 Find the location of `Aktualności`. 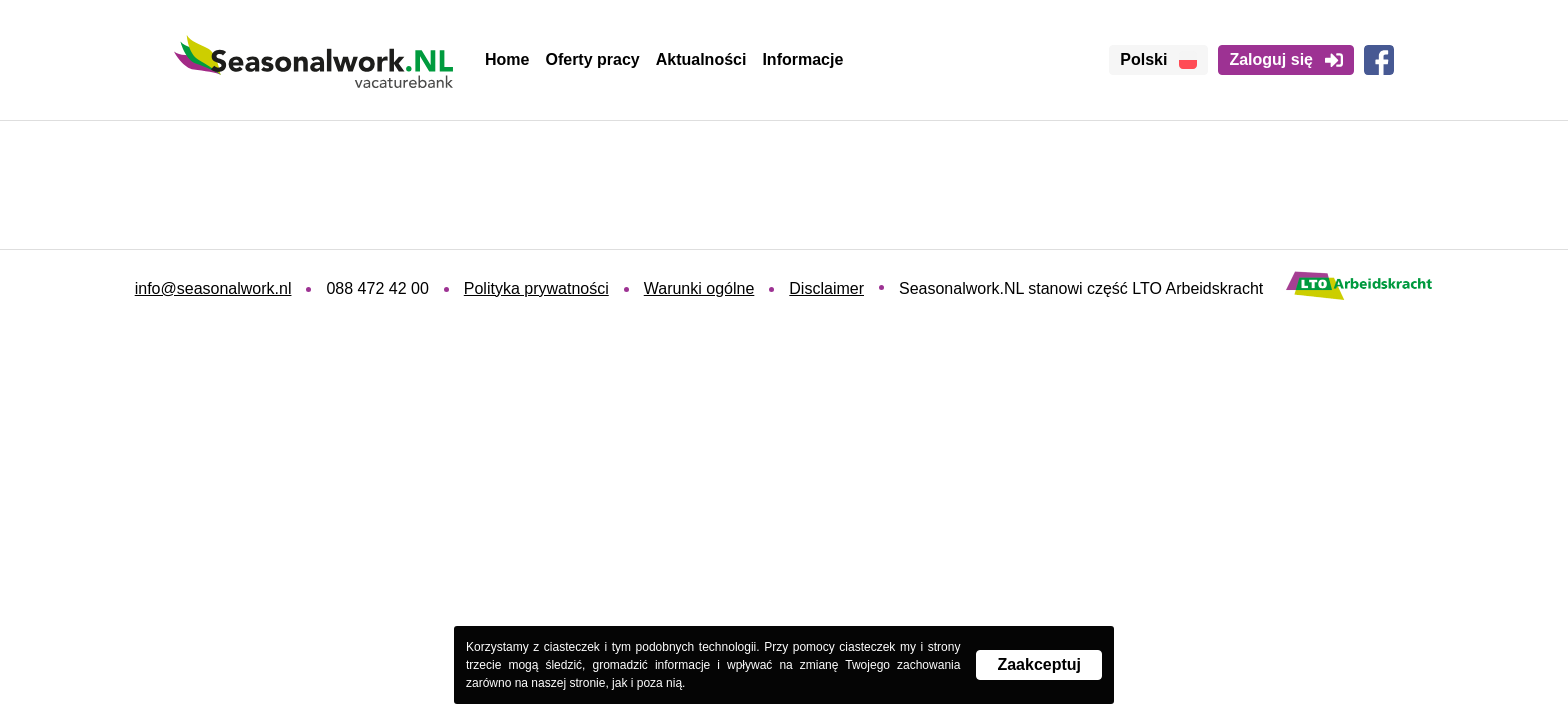

Aktualności is located at coordinates (701, 59).